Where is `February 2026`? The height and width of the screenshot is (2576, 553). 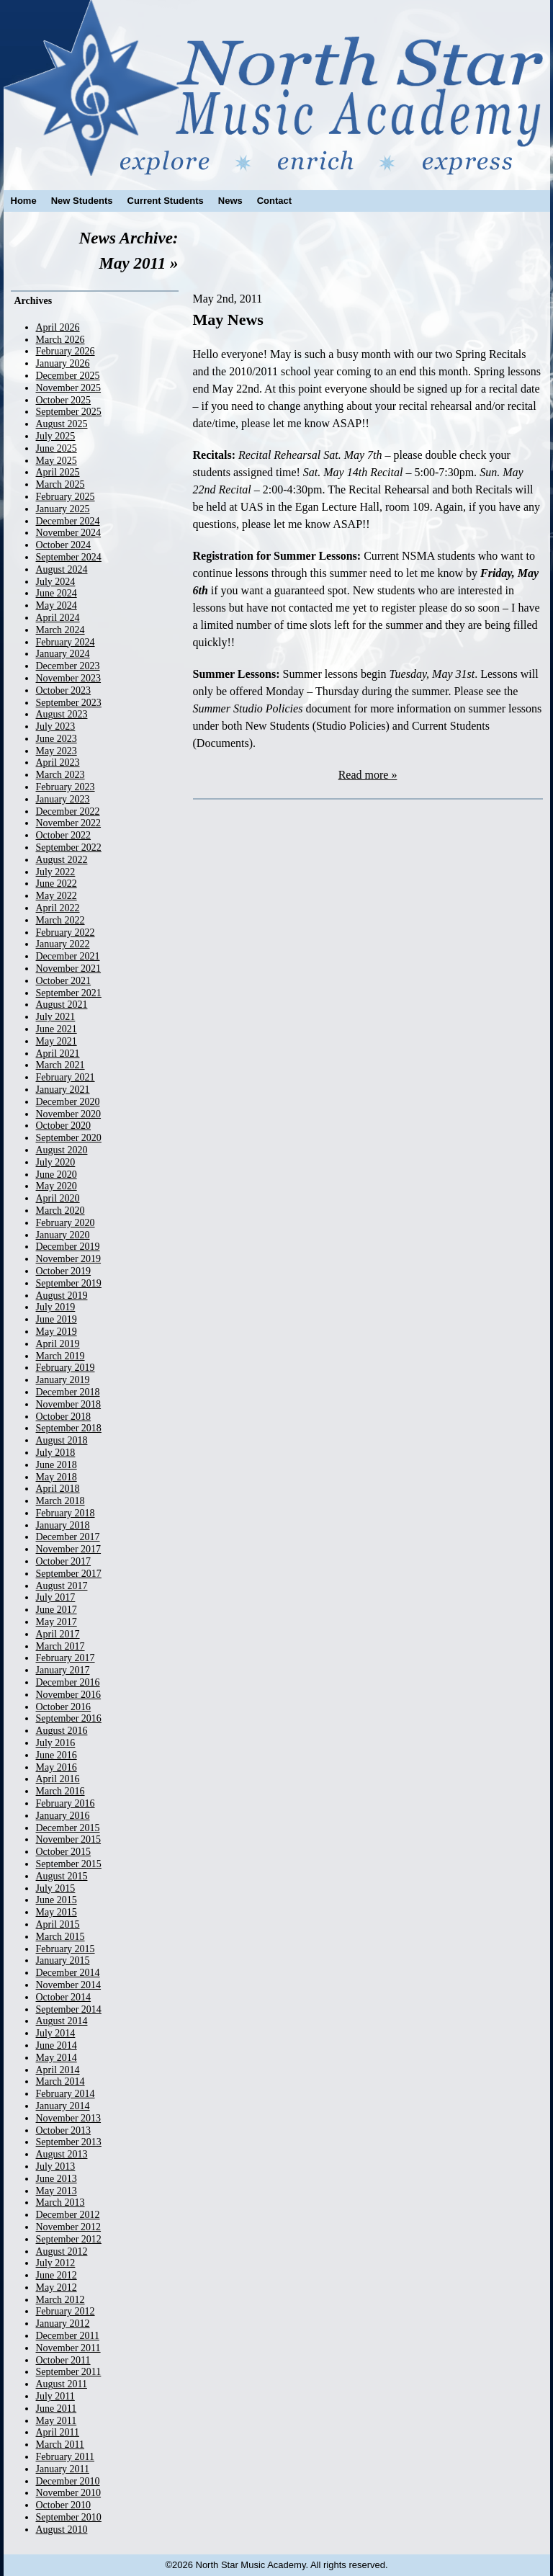
February 2026 is located at coordinates (65, 351).